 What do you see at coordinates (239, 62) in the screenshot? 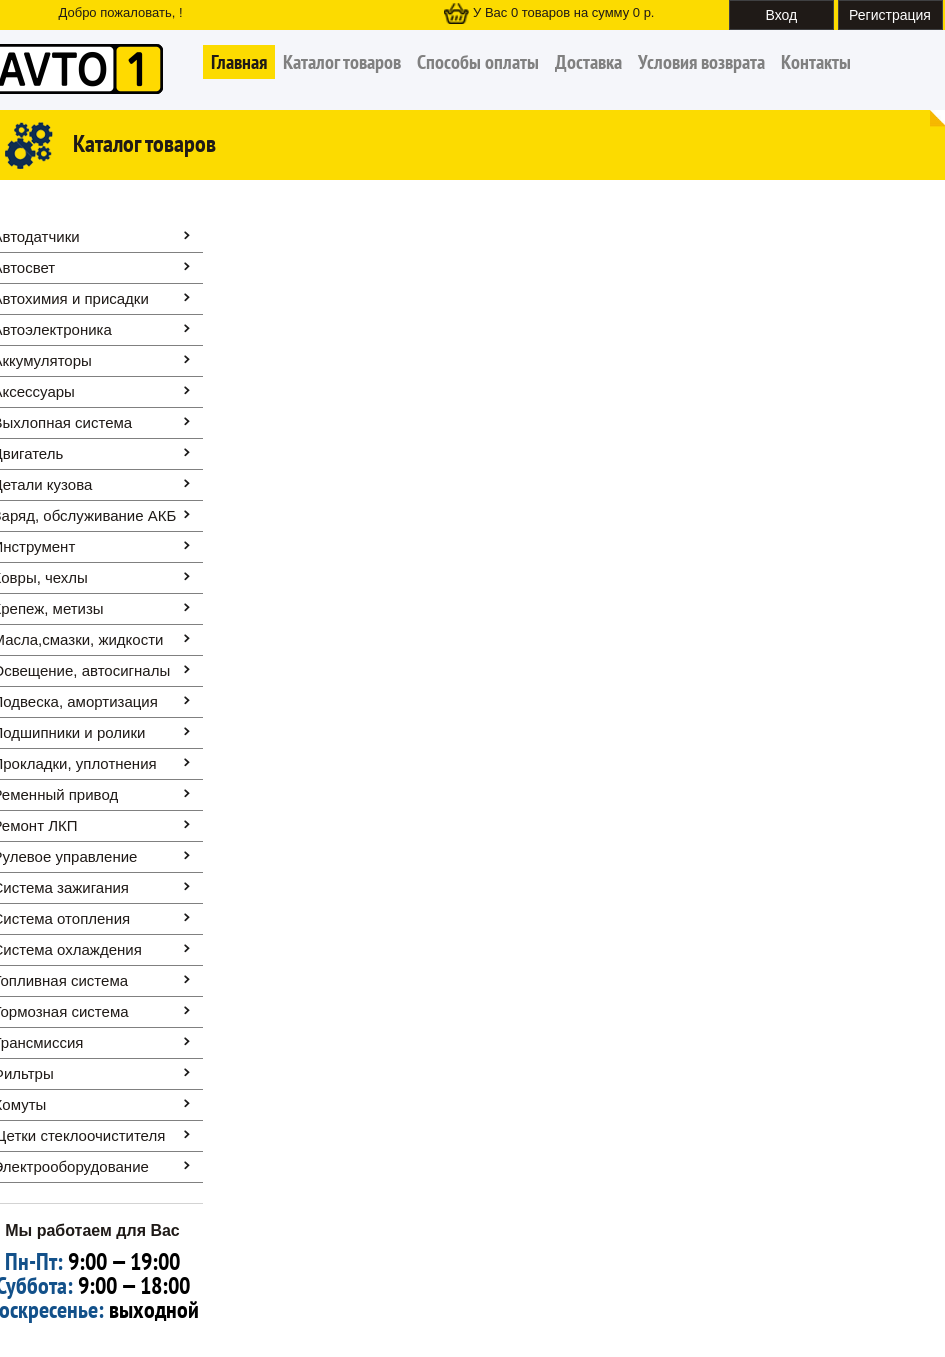
I see `Главная` at bounding box center [239, 62].